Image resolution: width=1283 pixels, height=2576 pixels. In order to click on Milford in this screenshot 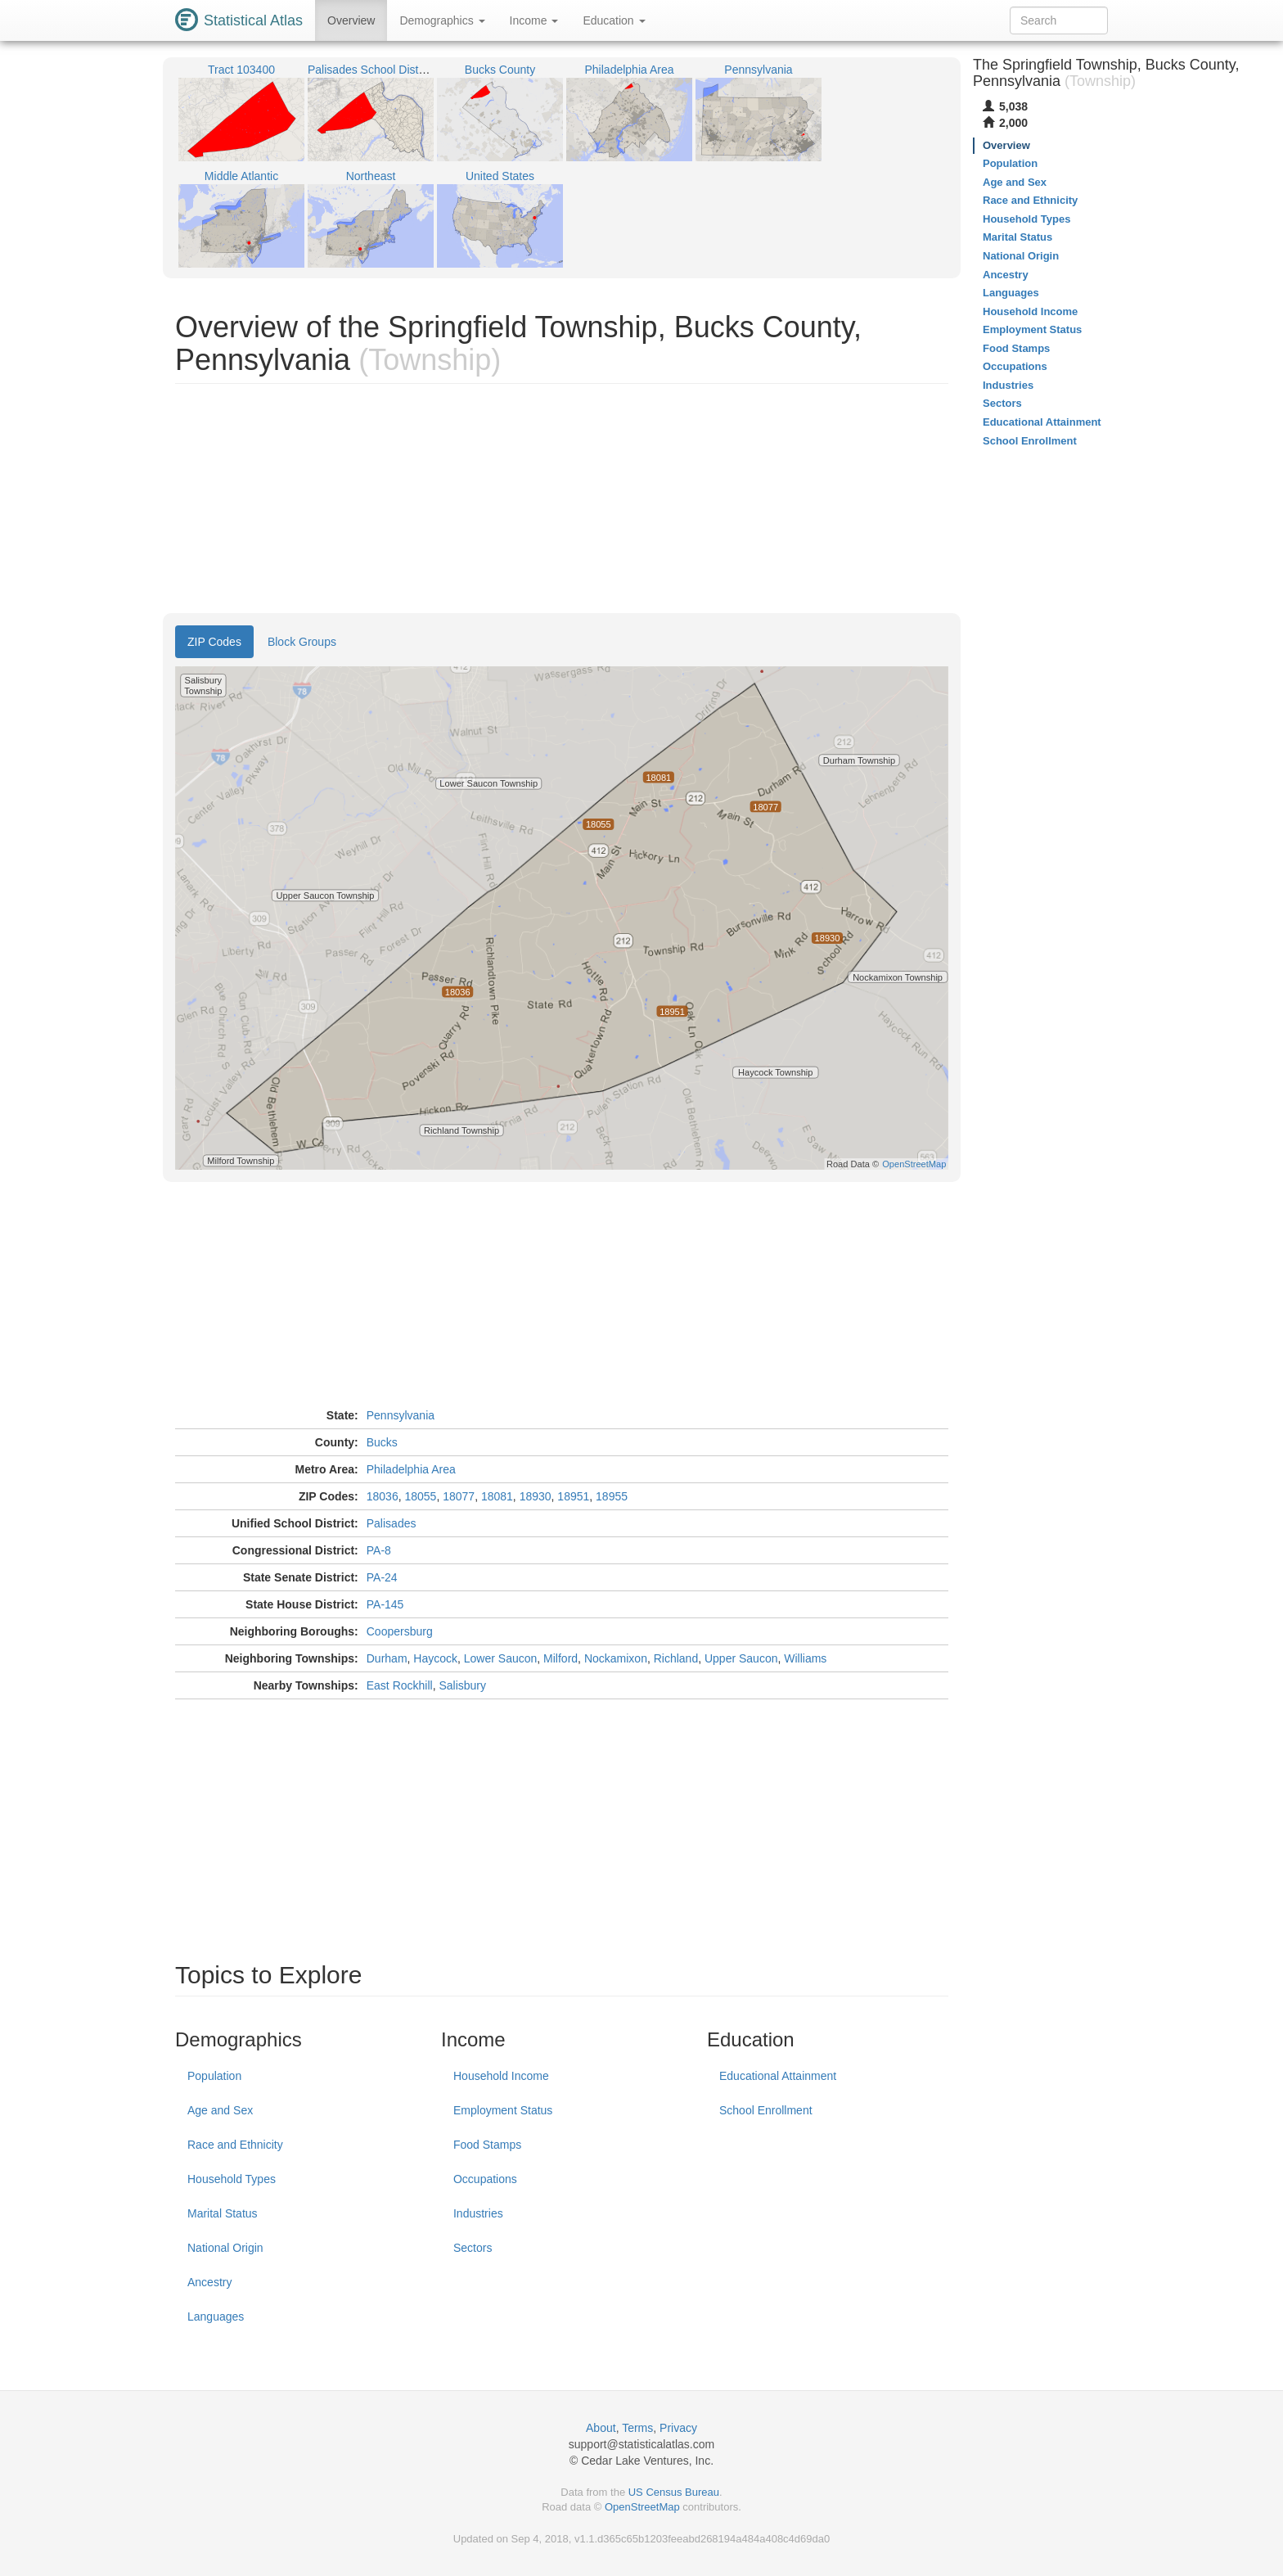, I will do `click(560, 1658)`.